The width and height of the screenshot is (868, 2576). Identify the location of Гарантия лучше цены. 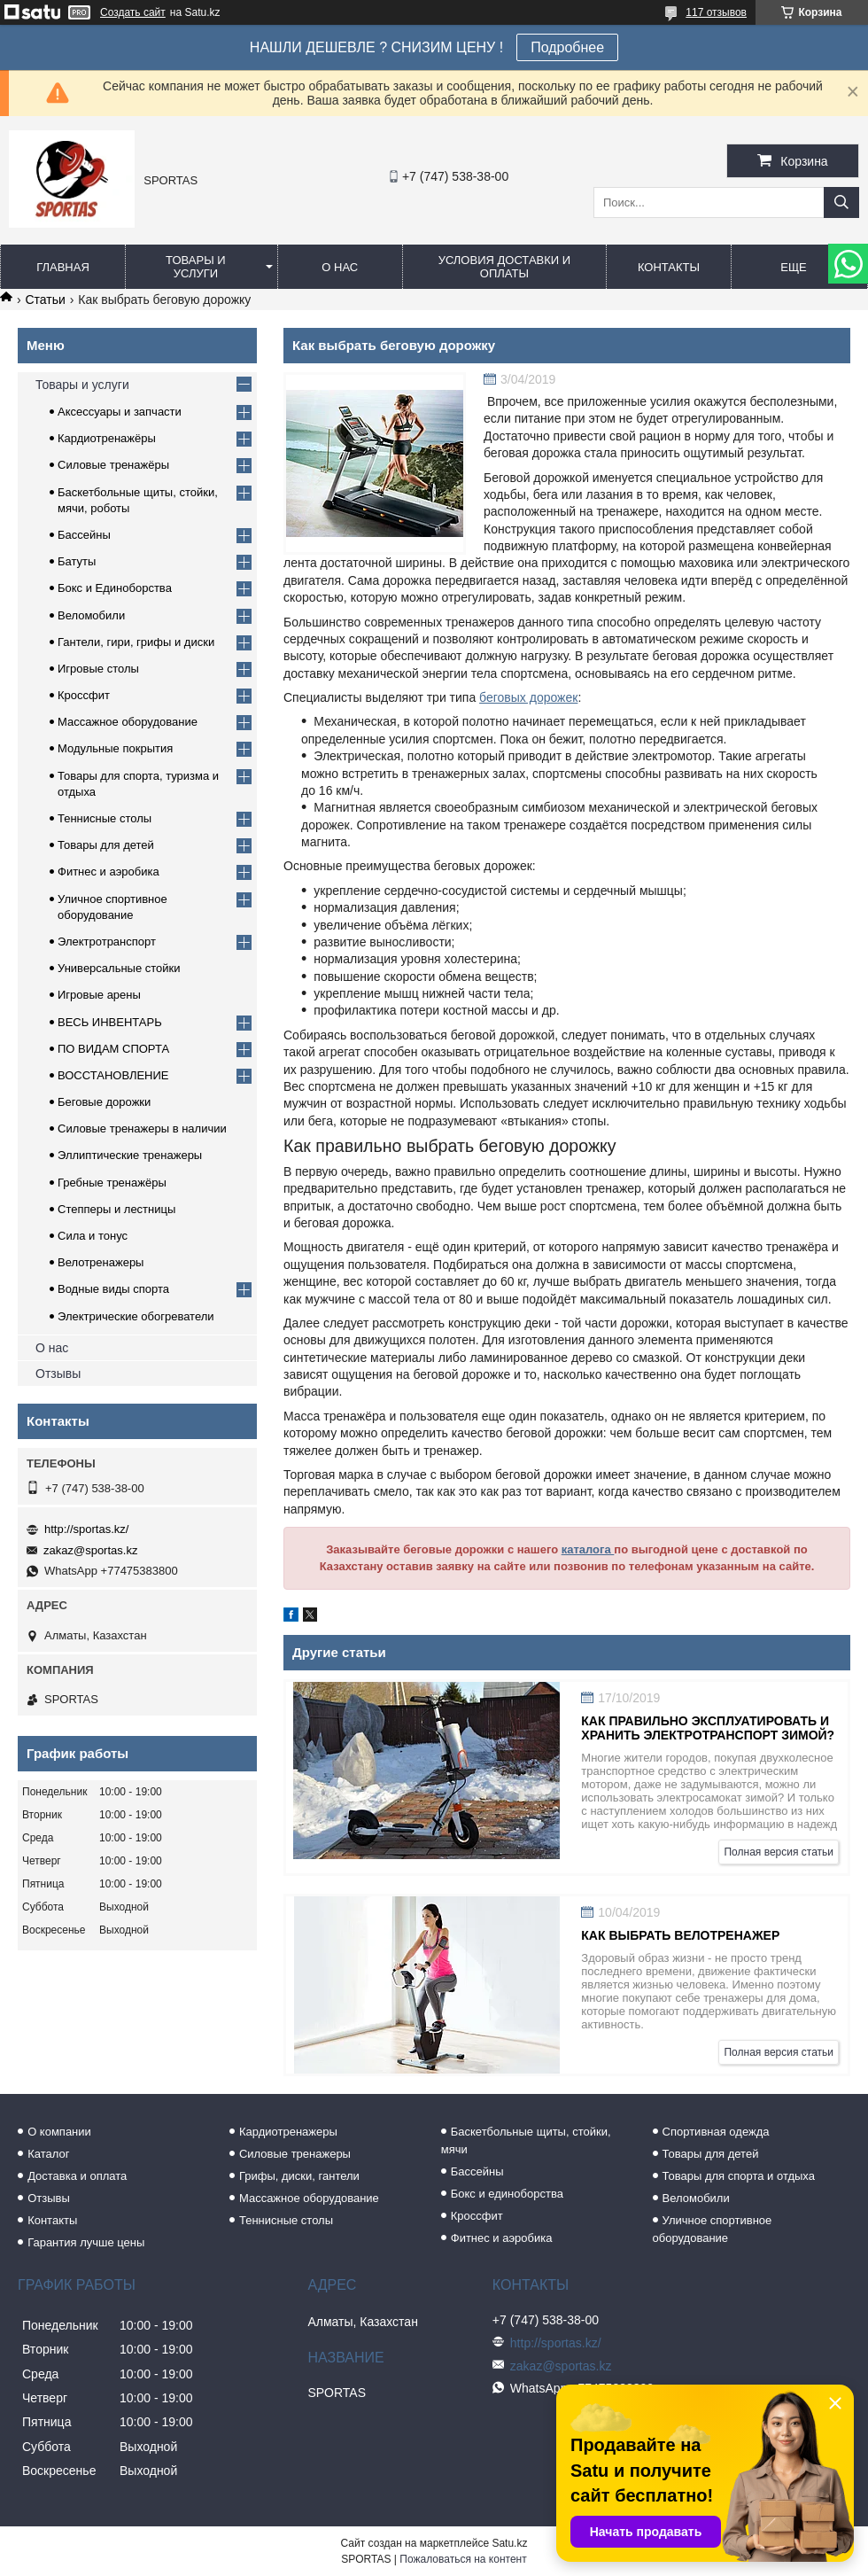
(85, 2242).